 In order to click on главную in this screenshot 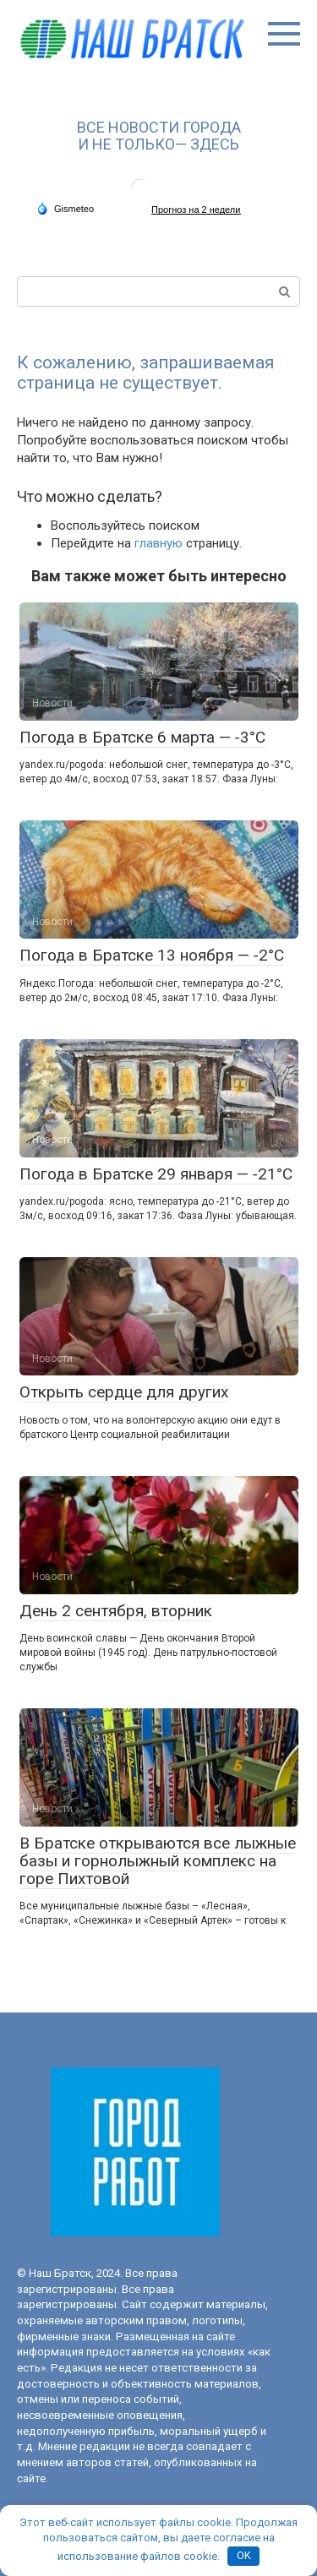, I will do `click(158, 543)`.